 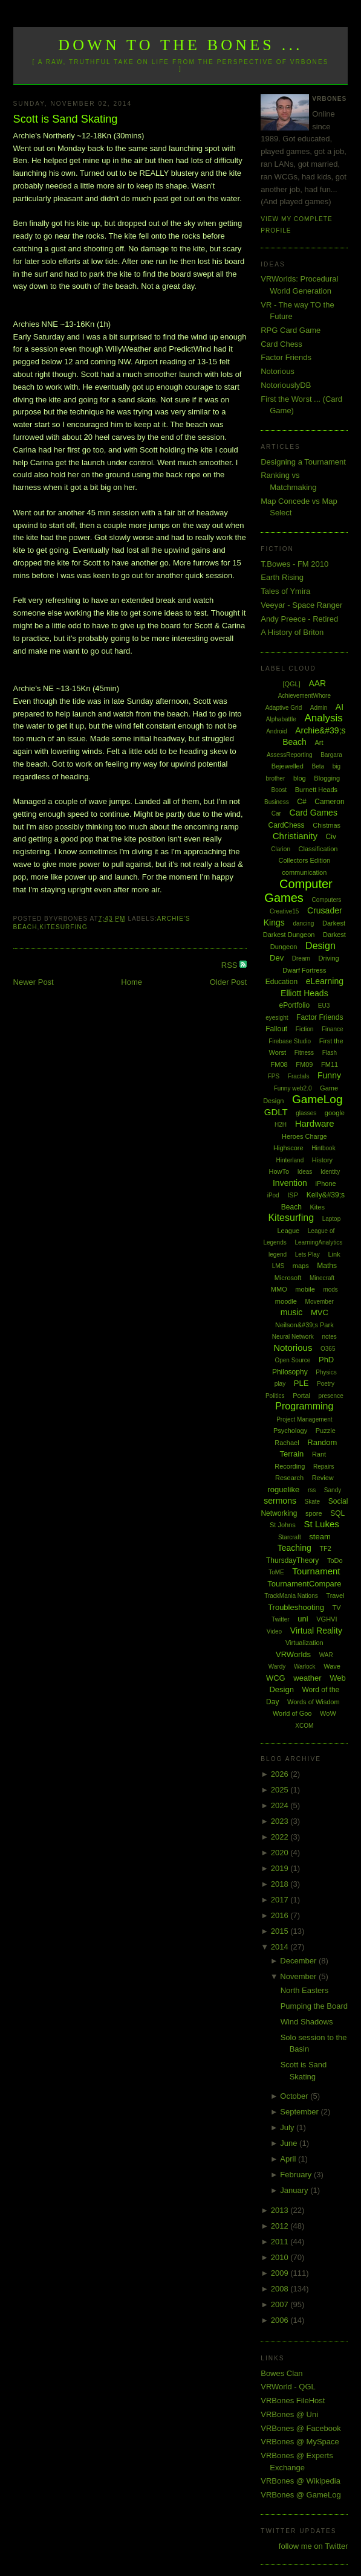 What do you see at coordinates (281, 1124) in the screenshot?
I see `H2H` at bounding box center [281, 1124].